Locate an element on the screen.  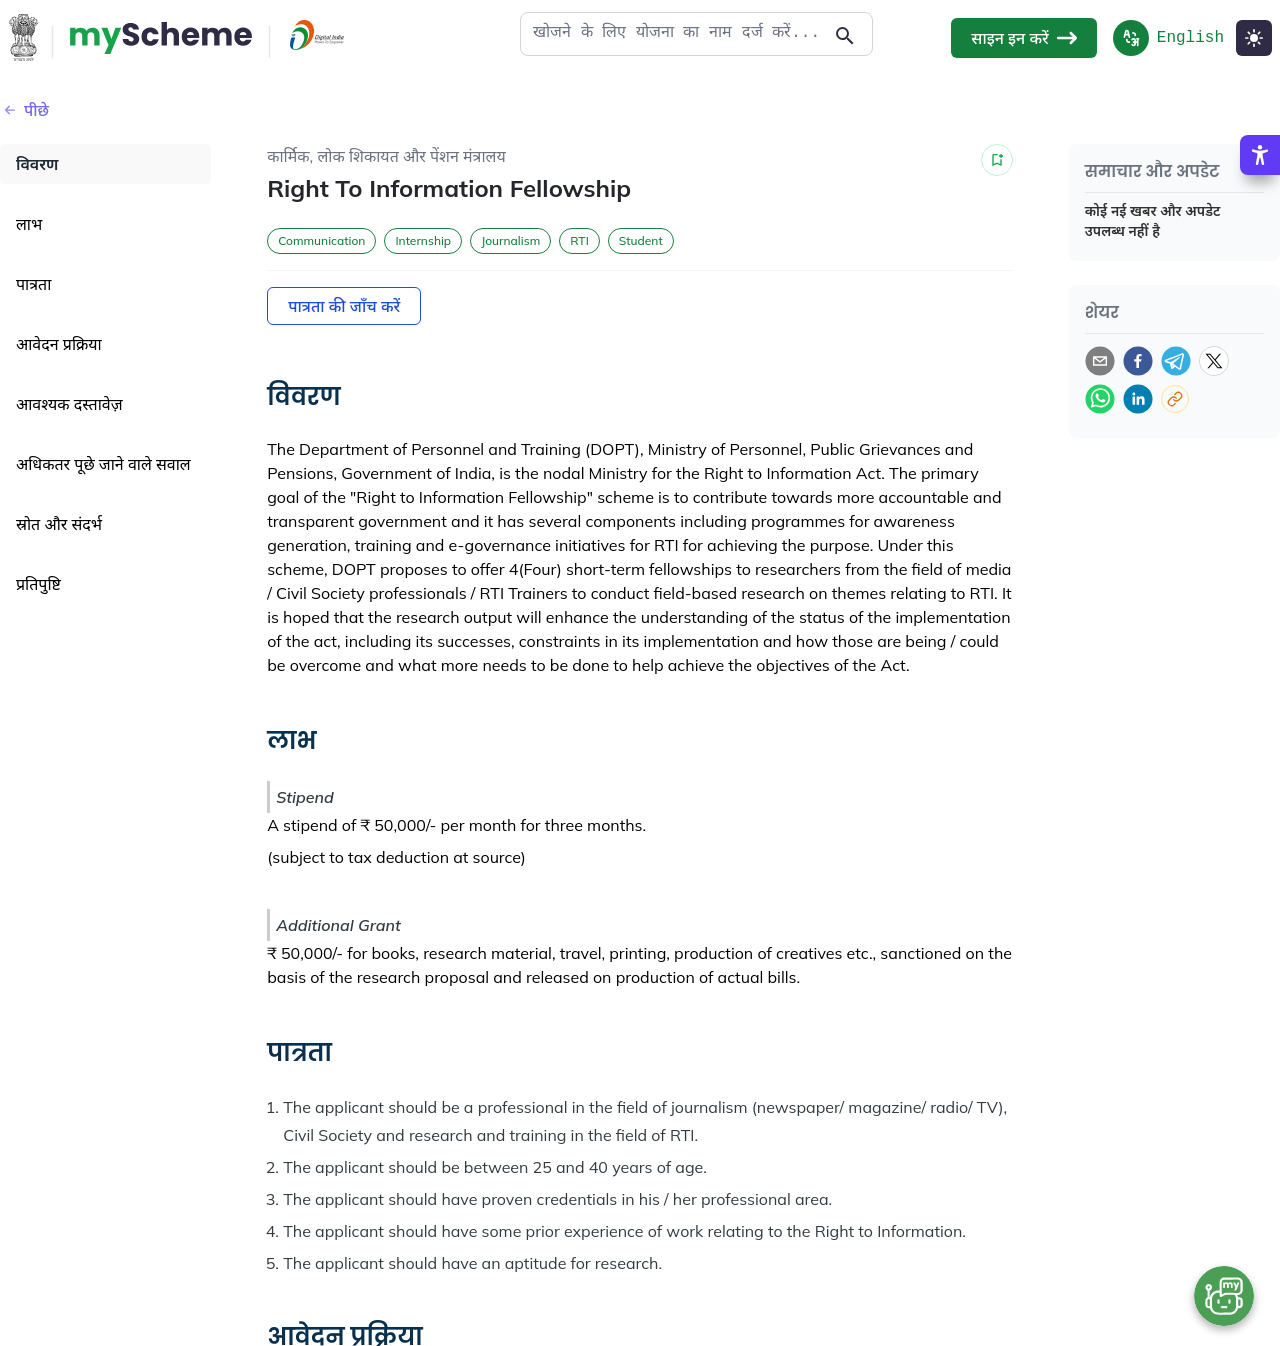
[whatsapp] is located at coordinates (1100, 399).